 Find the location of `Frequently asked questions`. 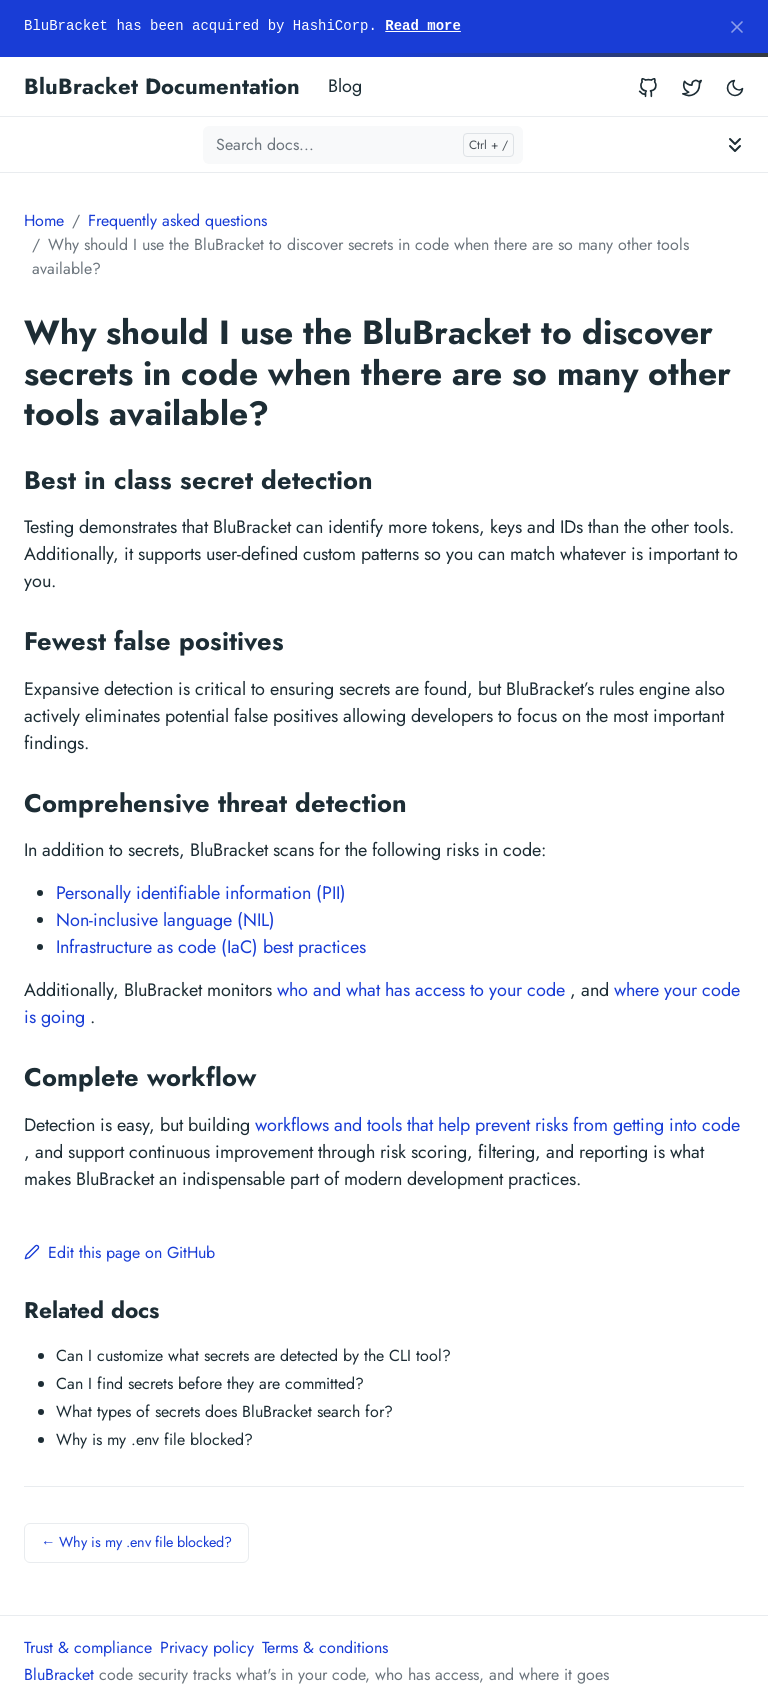

Frequently asked questions is located at coordinates (177, 220).